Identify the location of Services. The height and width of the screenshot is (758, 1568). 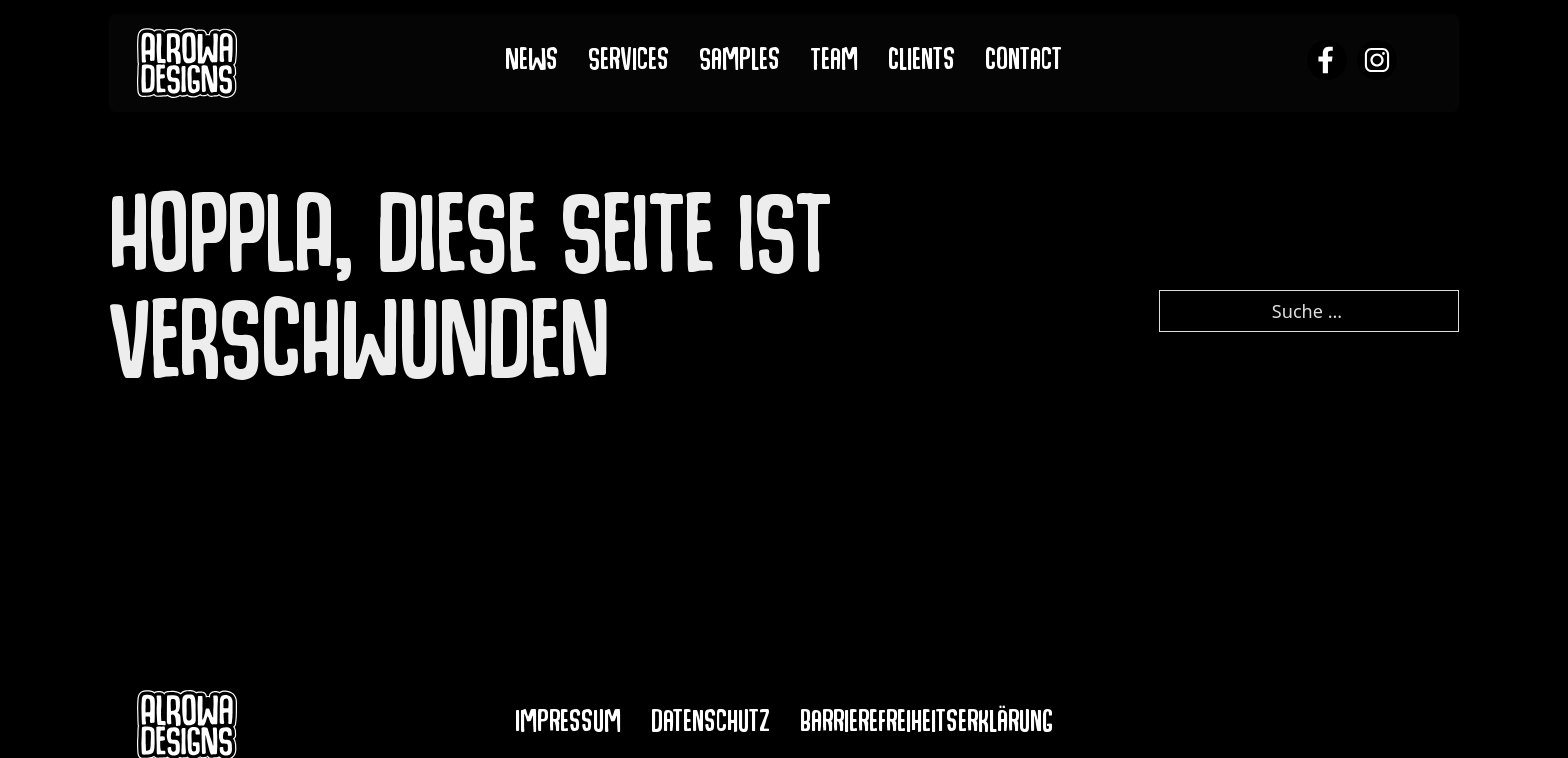
(628, 63).